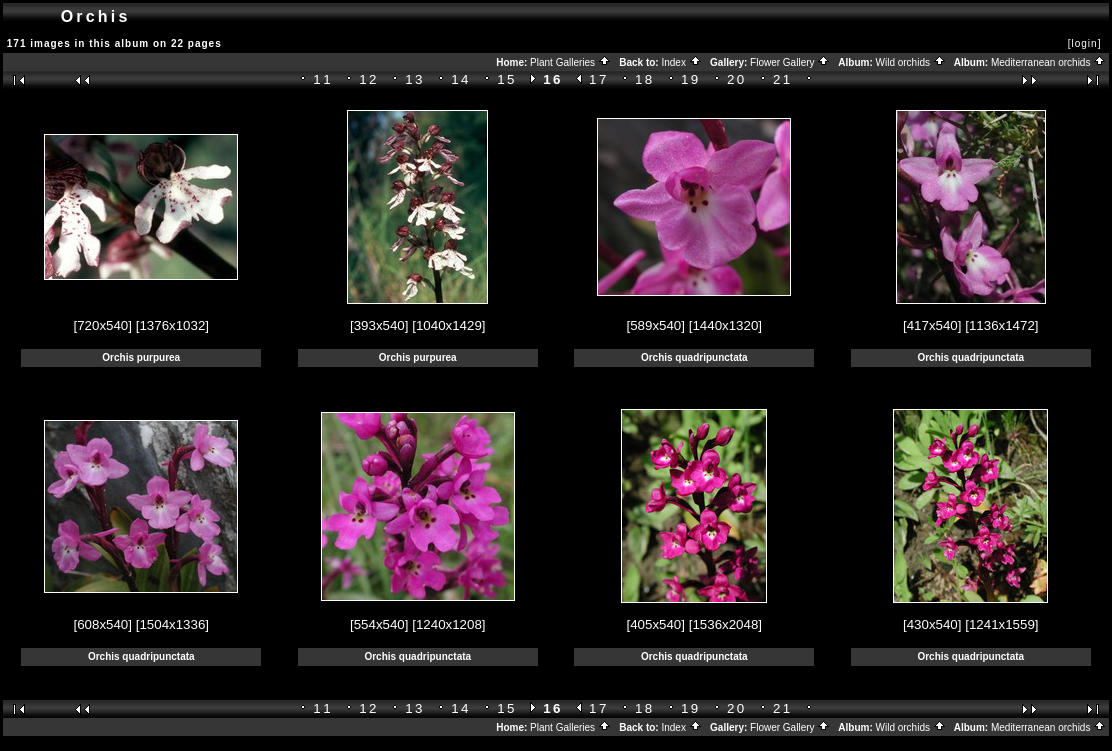 Image resolution: width=1112 pixels, height=751 pixels. What do you see at coordinates (379, 624) in the screenshot?
I see `[554x540]` at bounding box center [379, 624].